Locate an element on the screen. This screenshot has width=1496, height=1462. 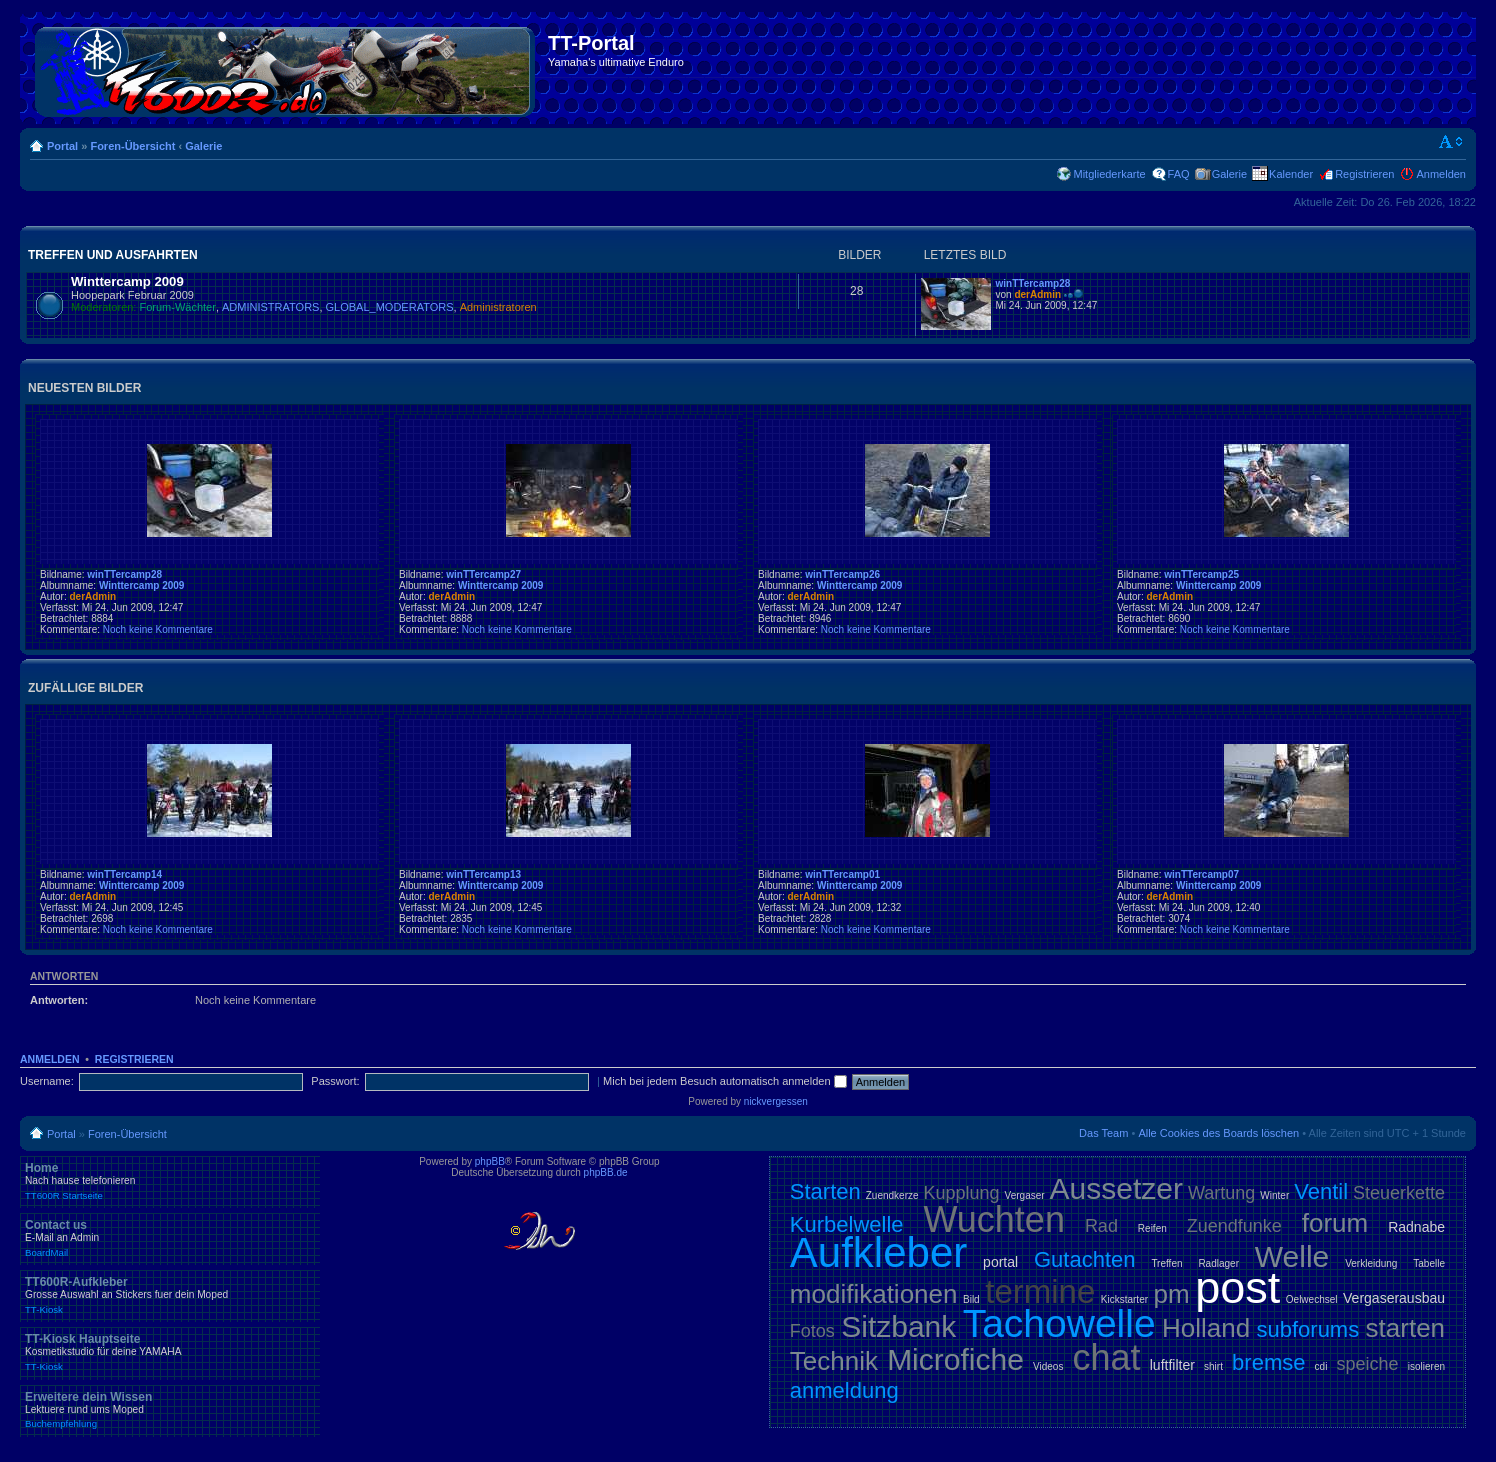
Mitgliederkarte is located at coordinates (1109, 174).